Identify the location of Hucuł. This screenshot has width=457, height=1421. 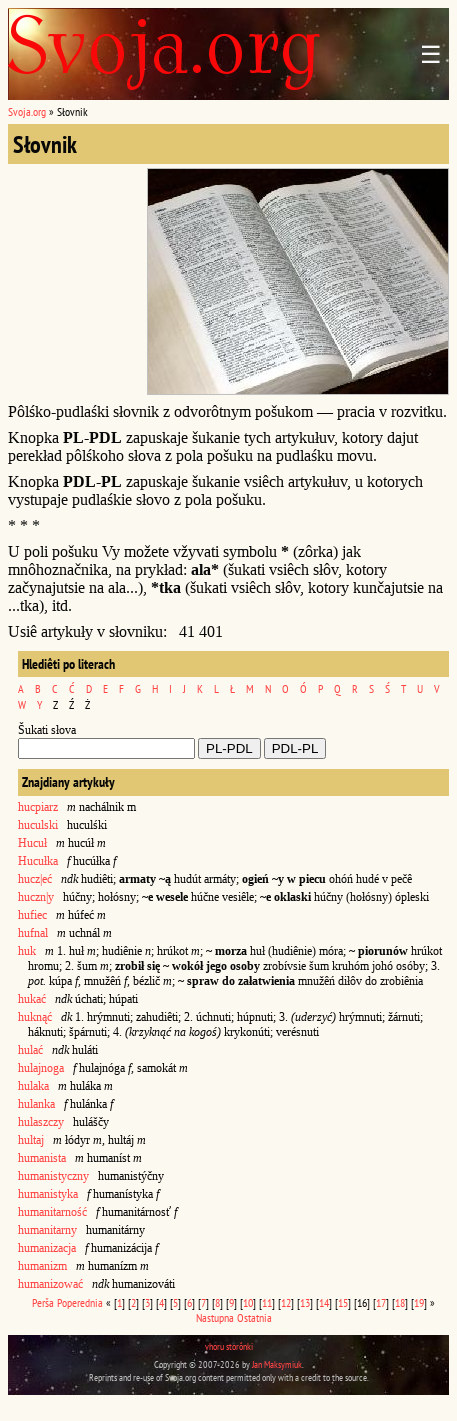
(32, 843).